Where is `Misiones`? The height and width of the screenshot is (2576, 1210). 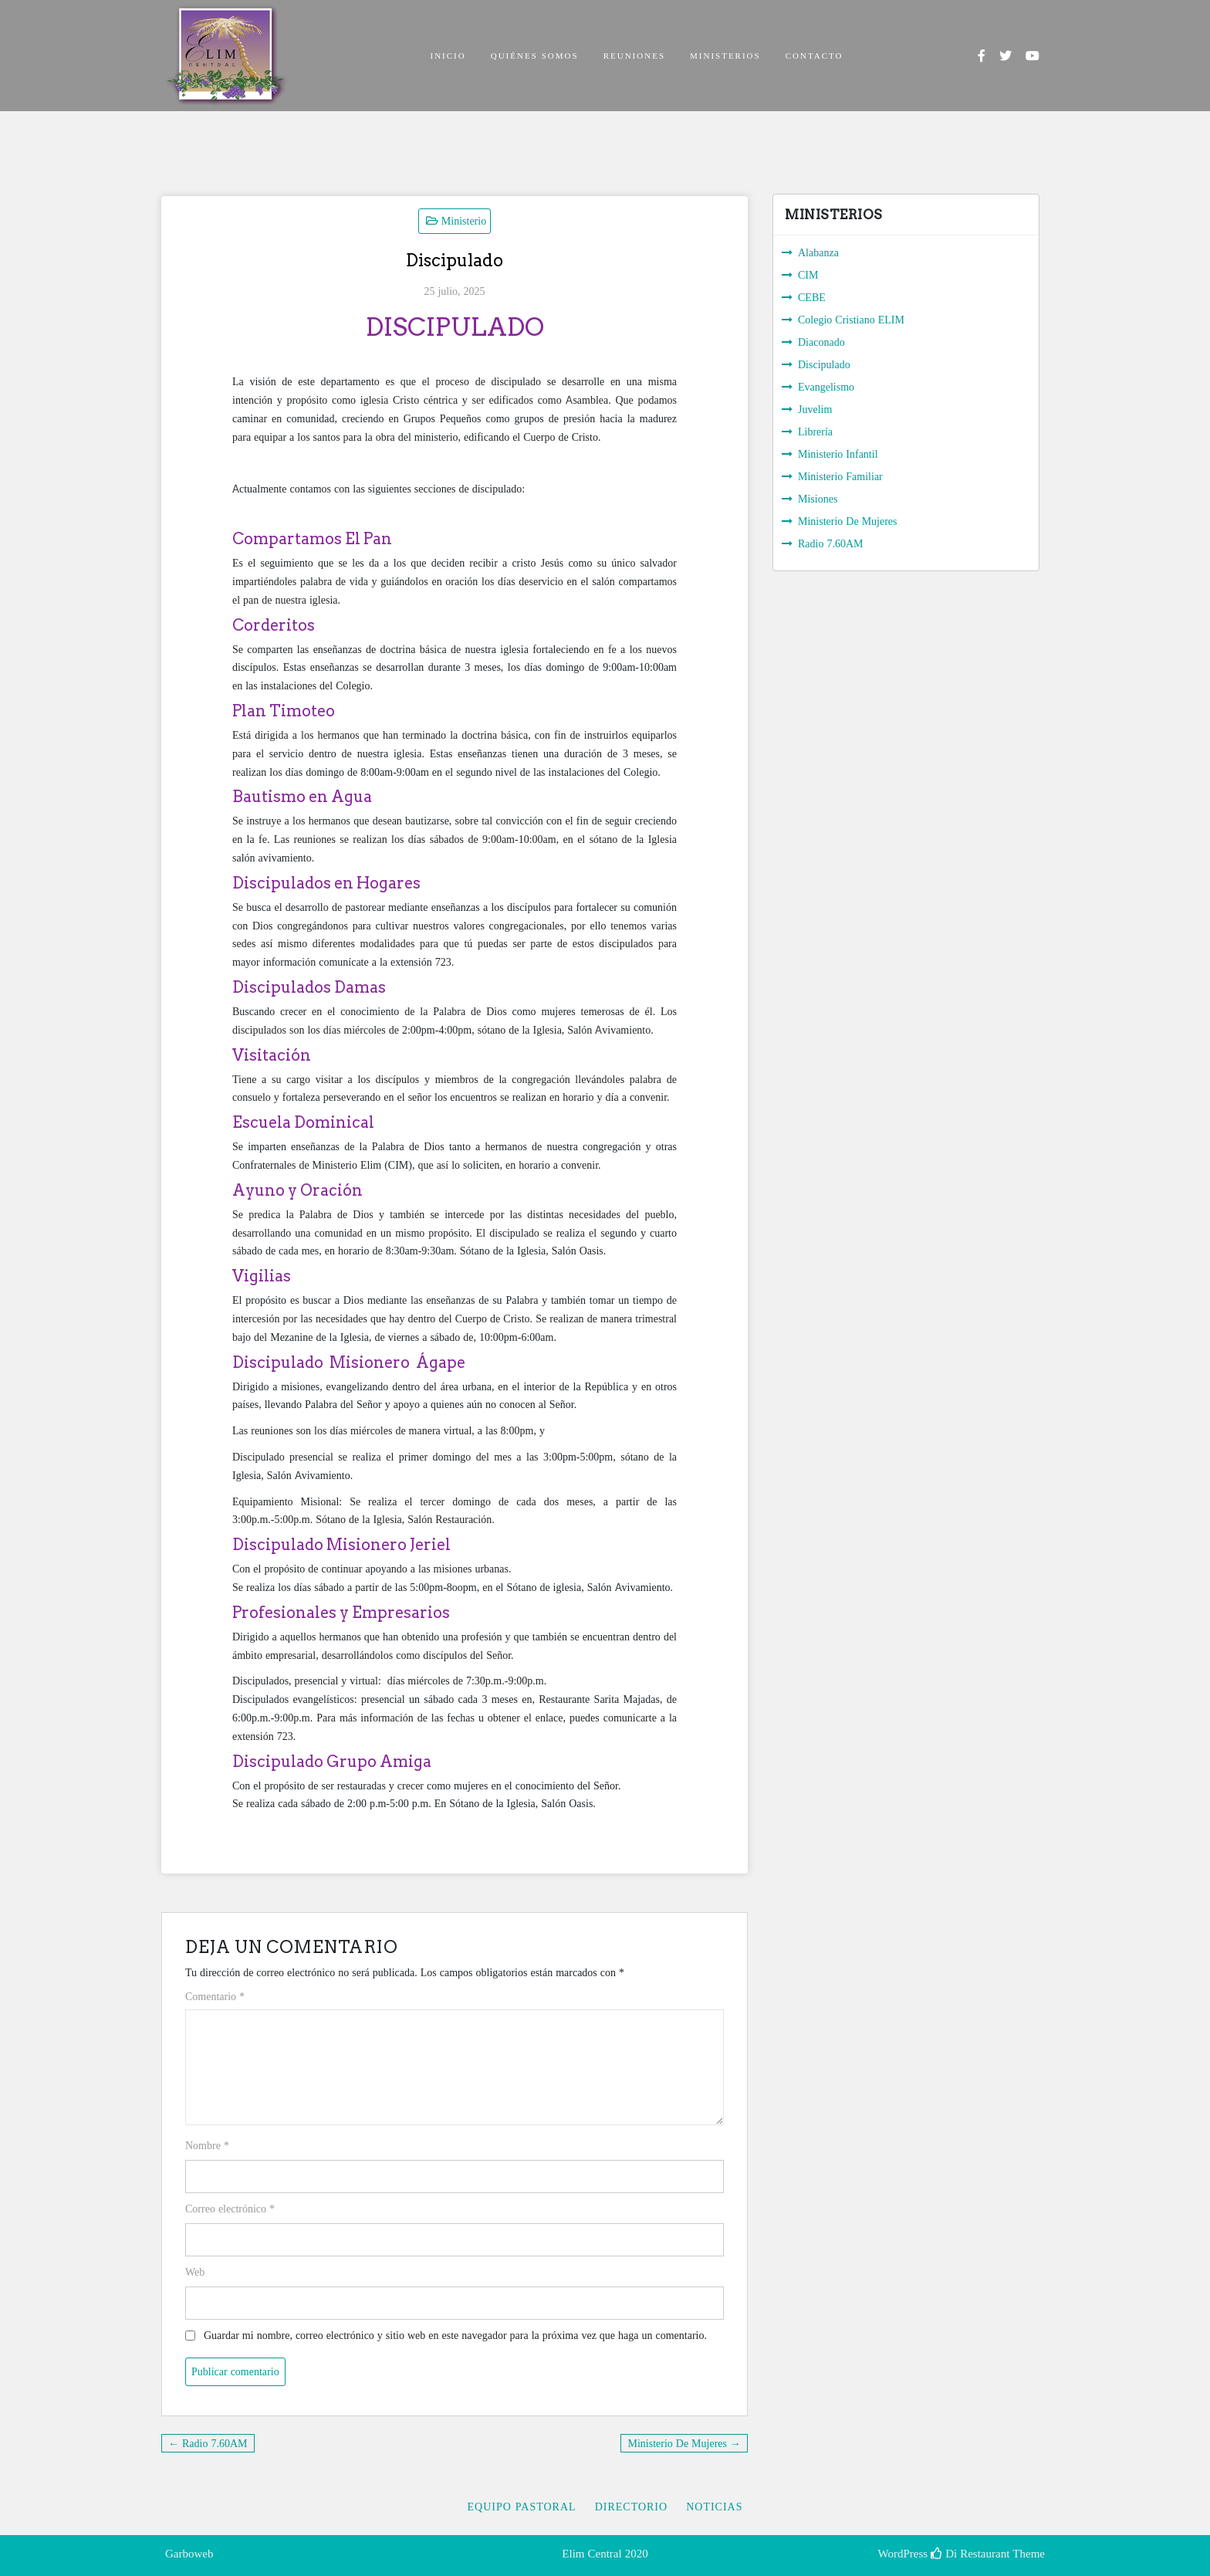 Misiones is located at coordinates (817, 499).